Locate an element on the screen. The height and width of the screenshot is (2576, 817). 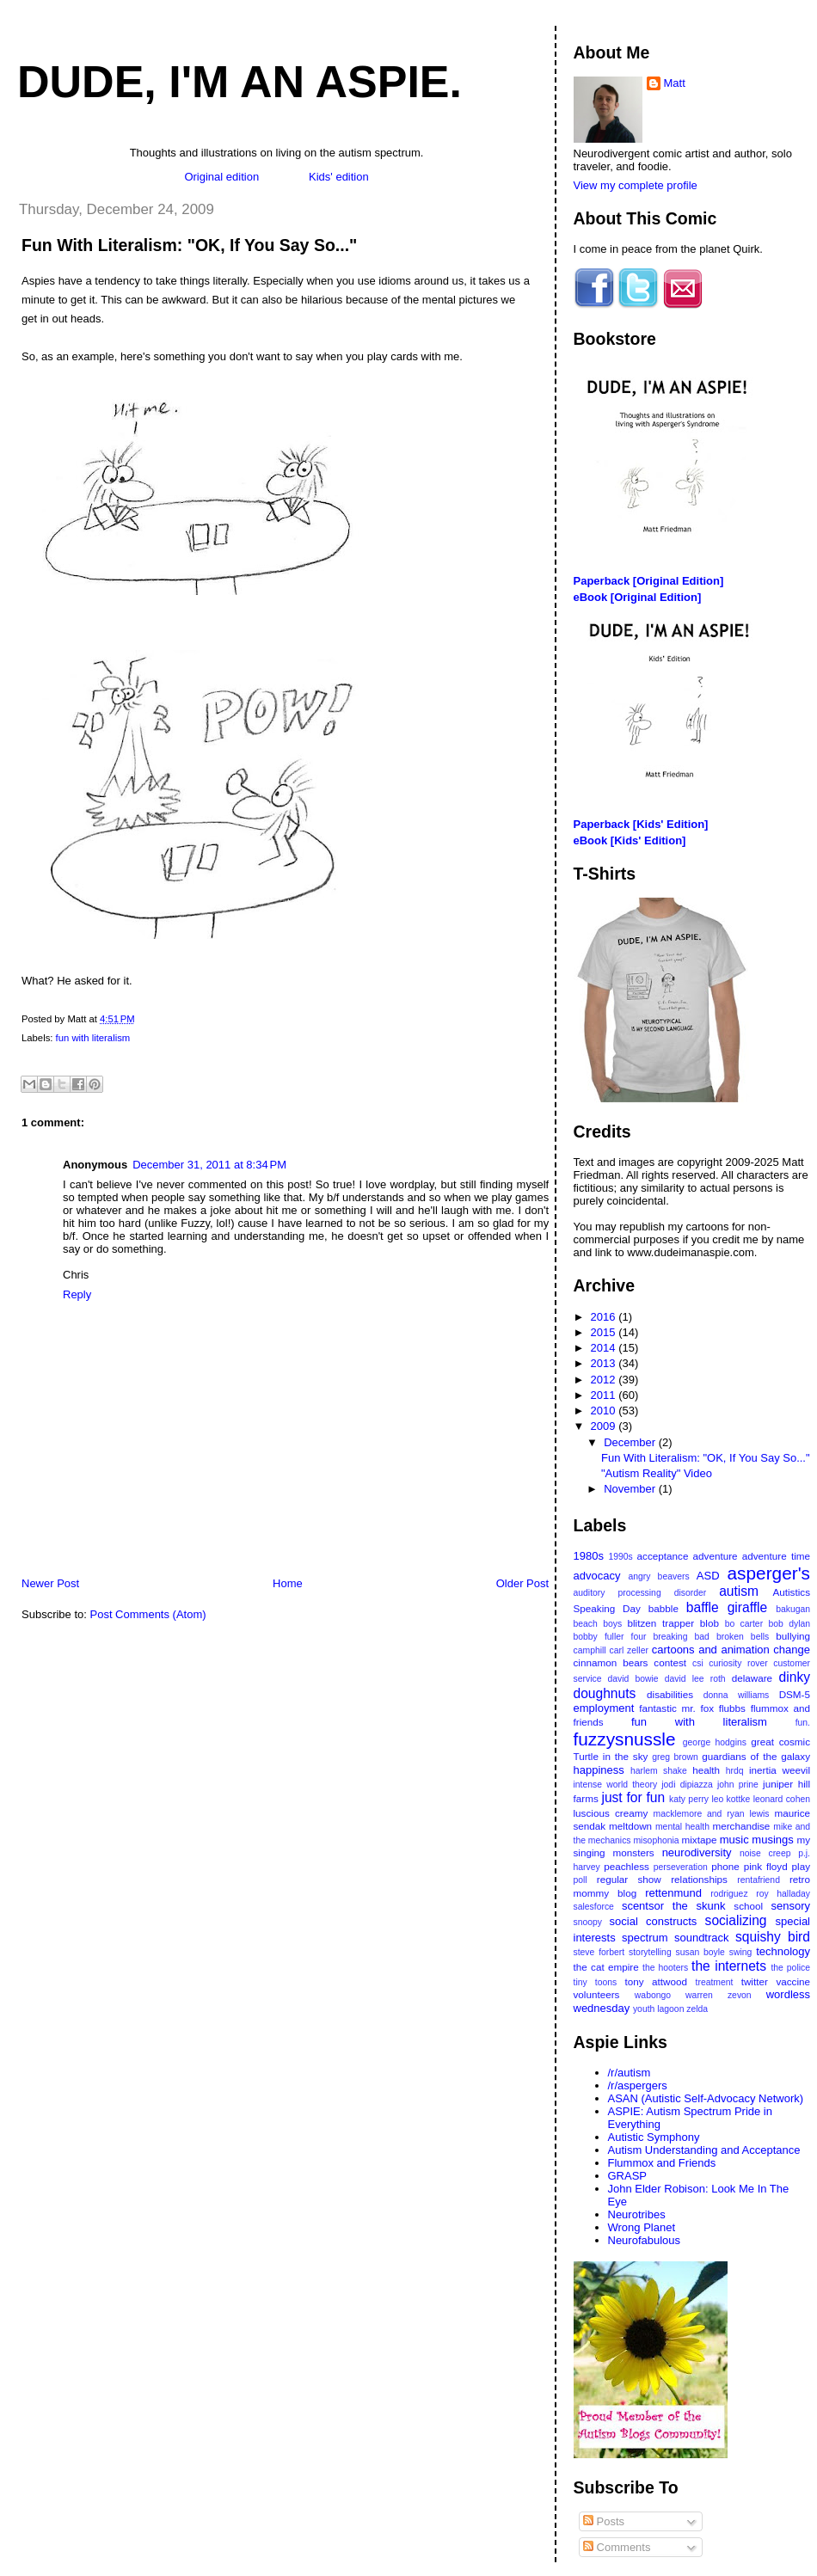
cartoons and animation is located at coordinates (711, 1649).